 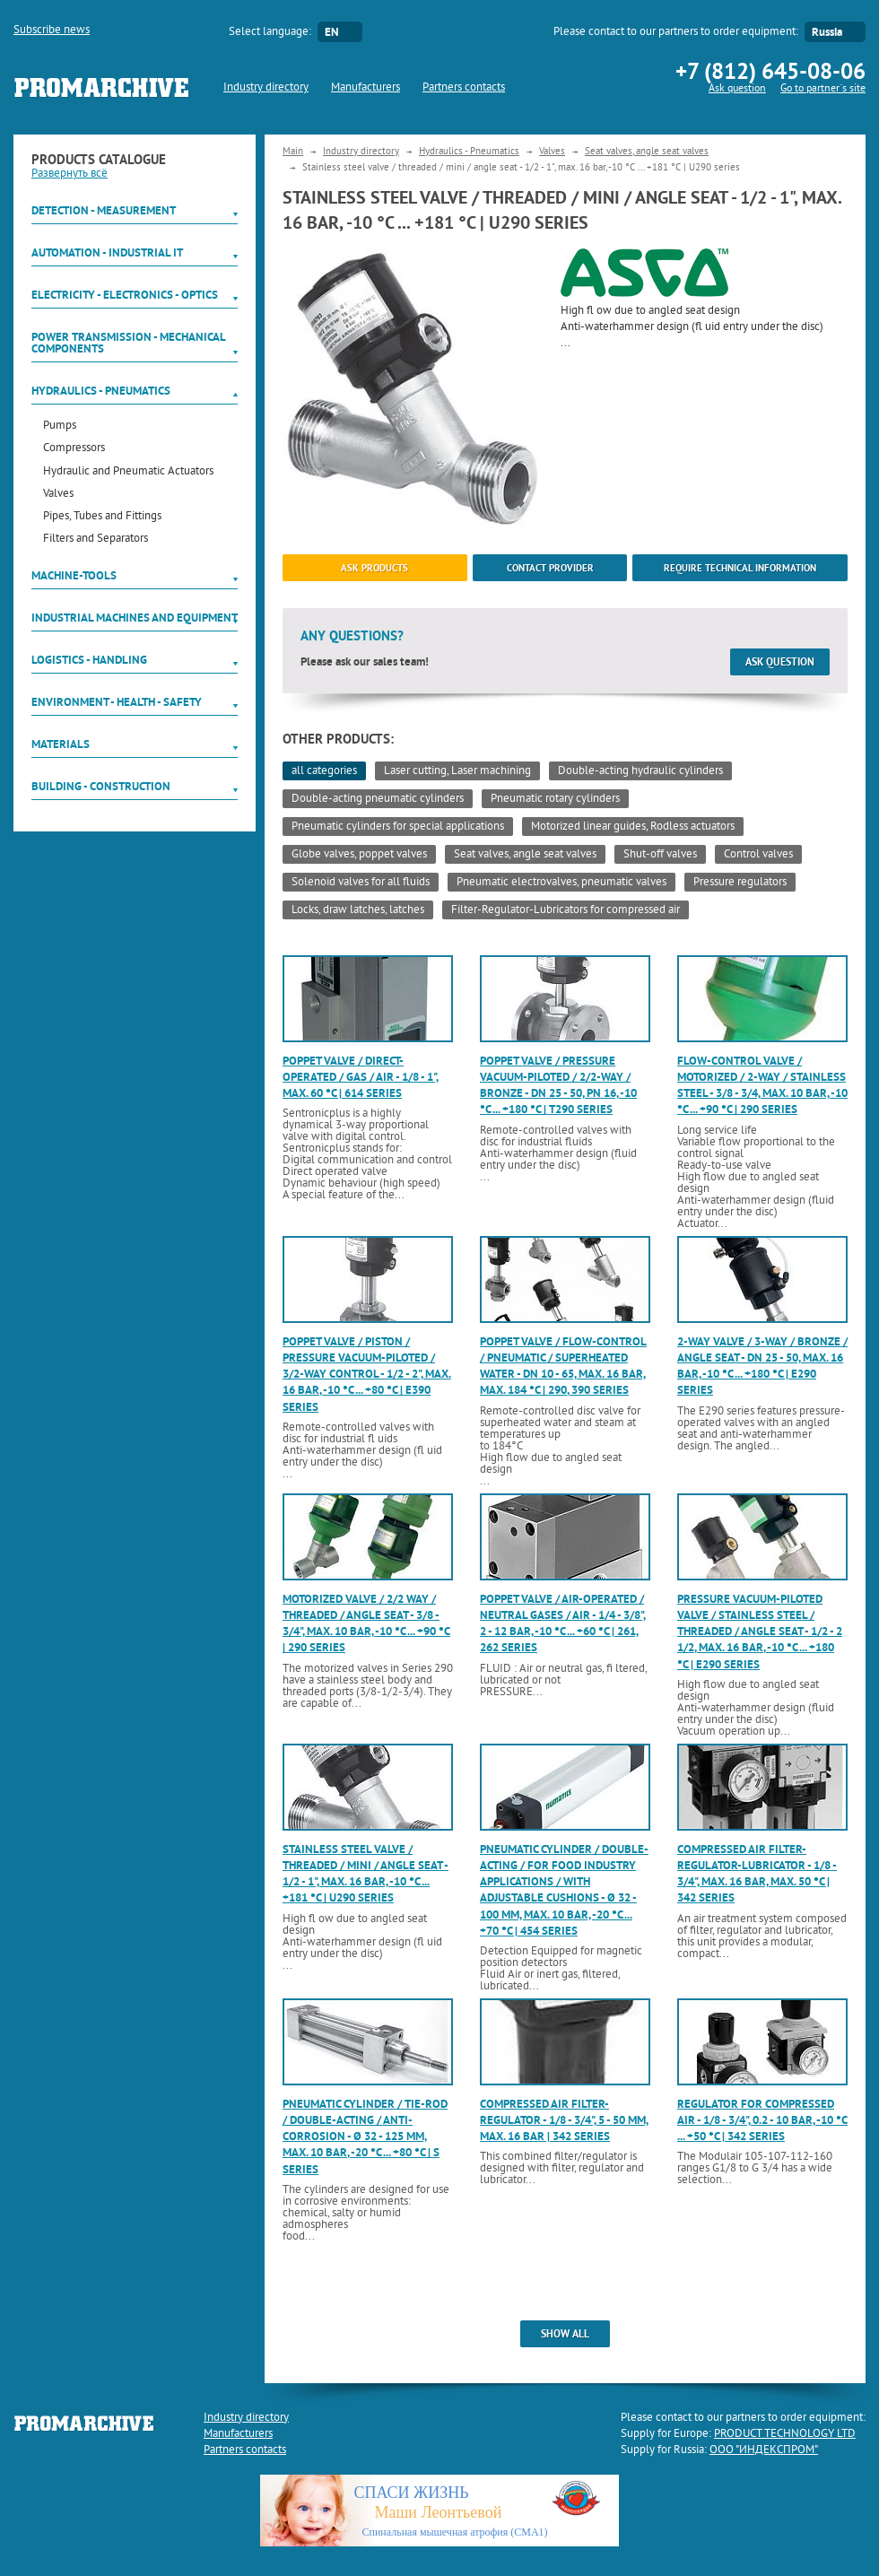 What do you see at coordinates (361, 1077) in the screenshot?
I see `Poppet valve / direct-operated / gas / air - 1/8 - 1", max. 60 °C | 614 series` at bounding box center [361, 1077].